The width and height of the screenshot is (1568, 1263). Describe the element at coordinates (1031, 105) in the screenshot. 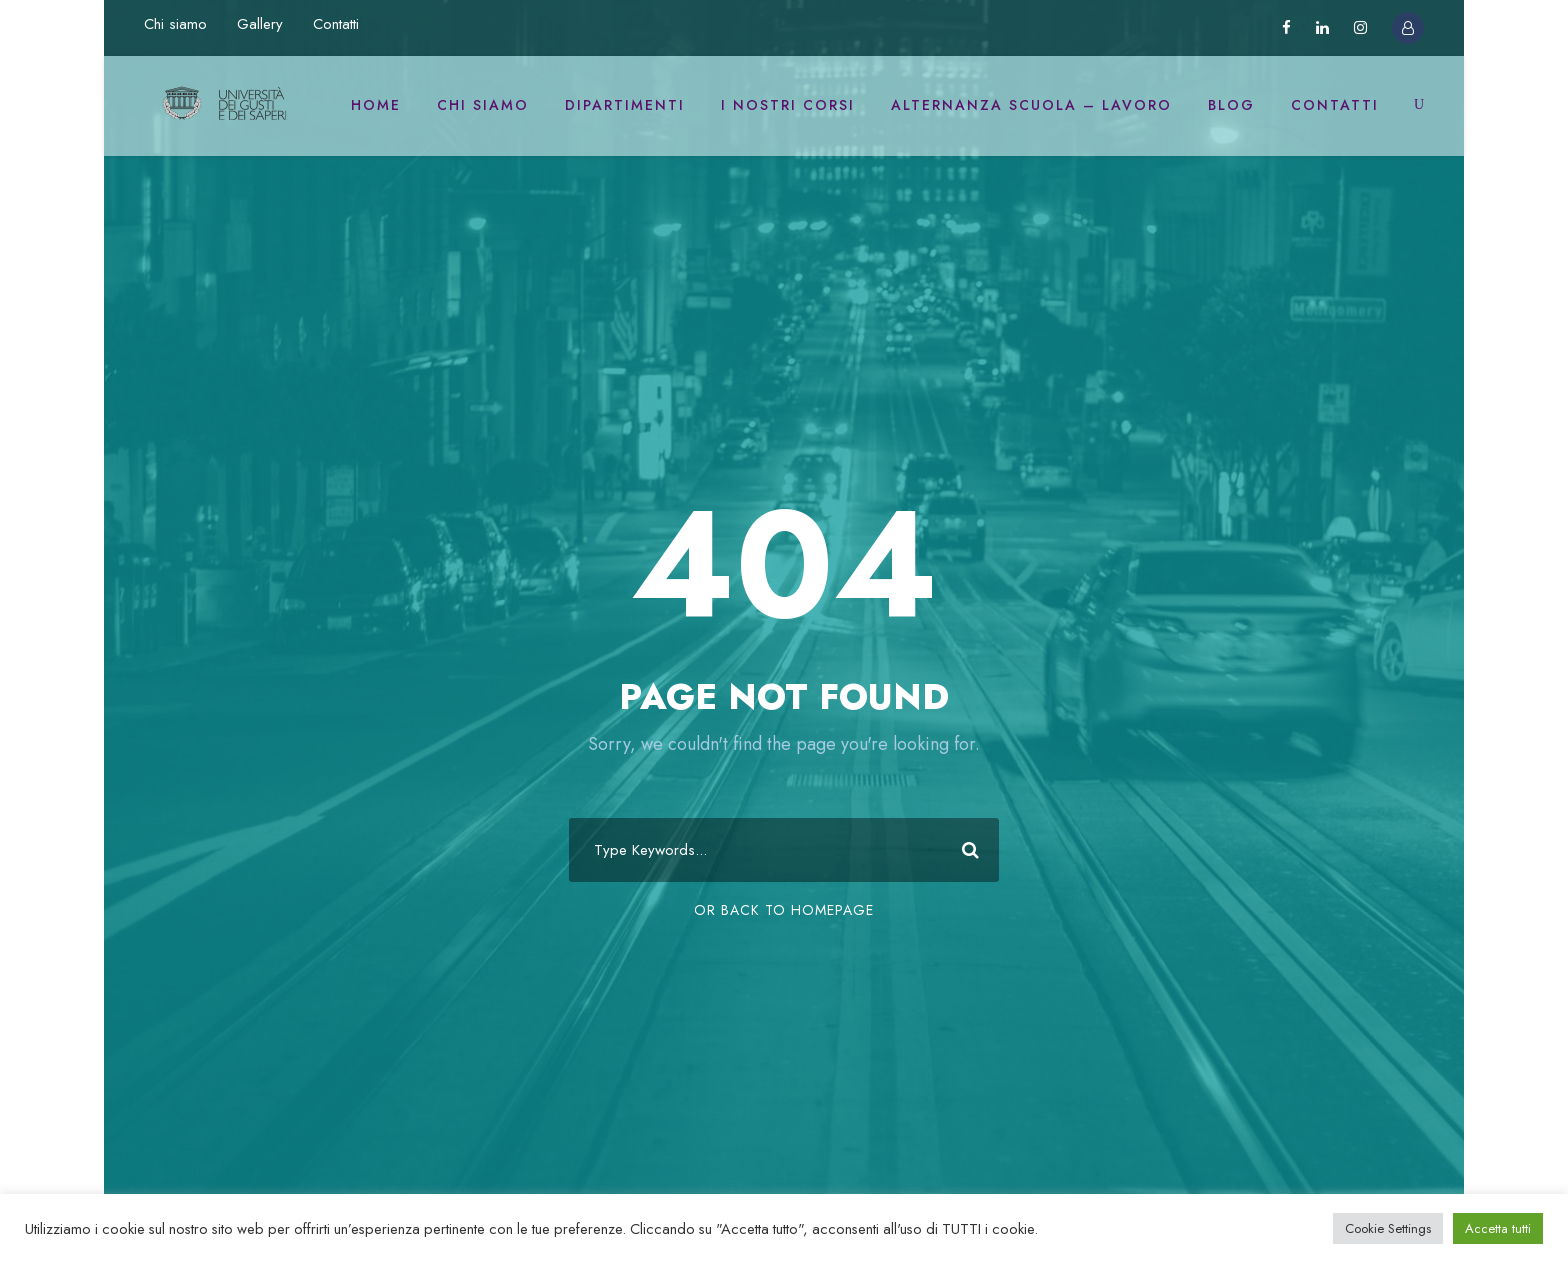

I see `Alternanza scuola – lavoro` at that location.